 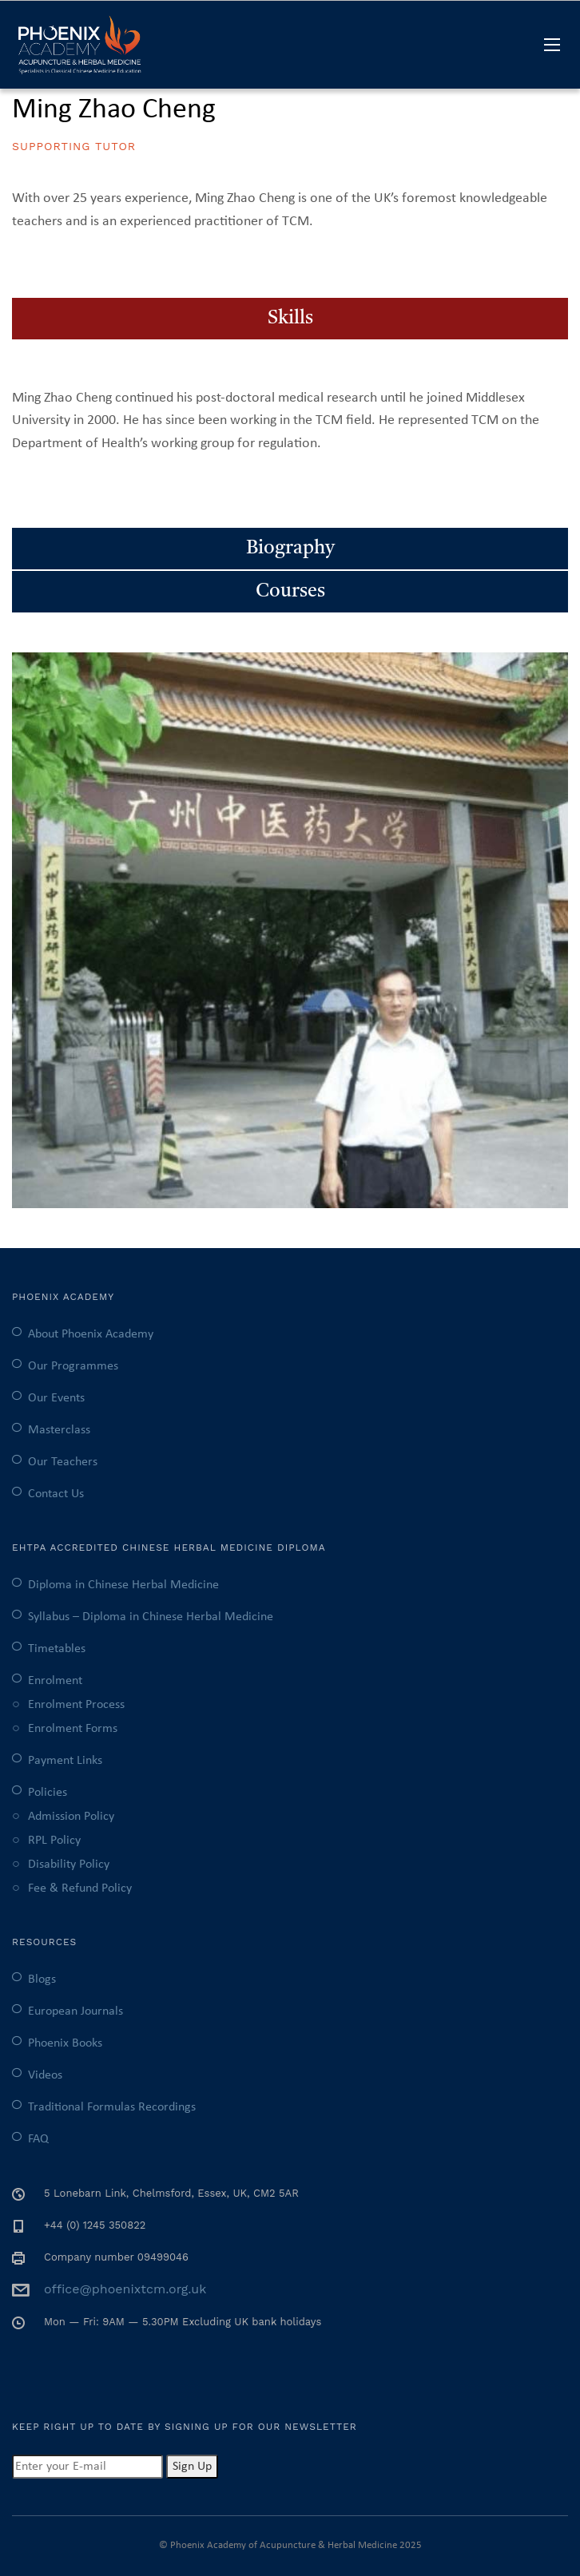 What do you see at coordinates (54, 1840) in the screenshot?
I see `RPL Policy` at bounding box center [54, 1840].